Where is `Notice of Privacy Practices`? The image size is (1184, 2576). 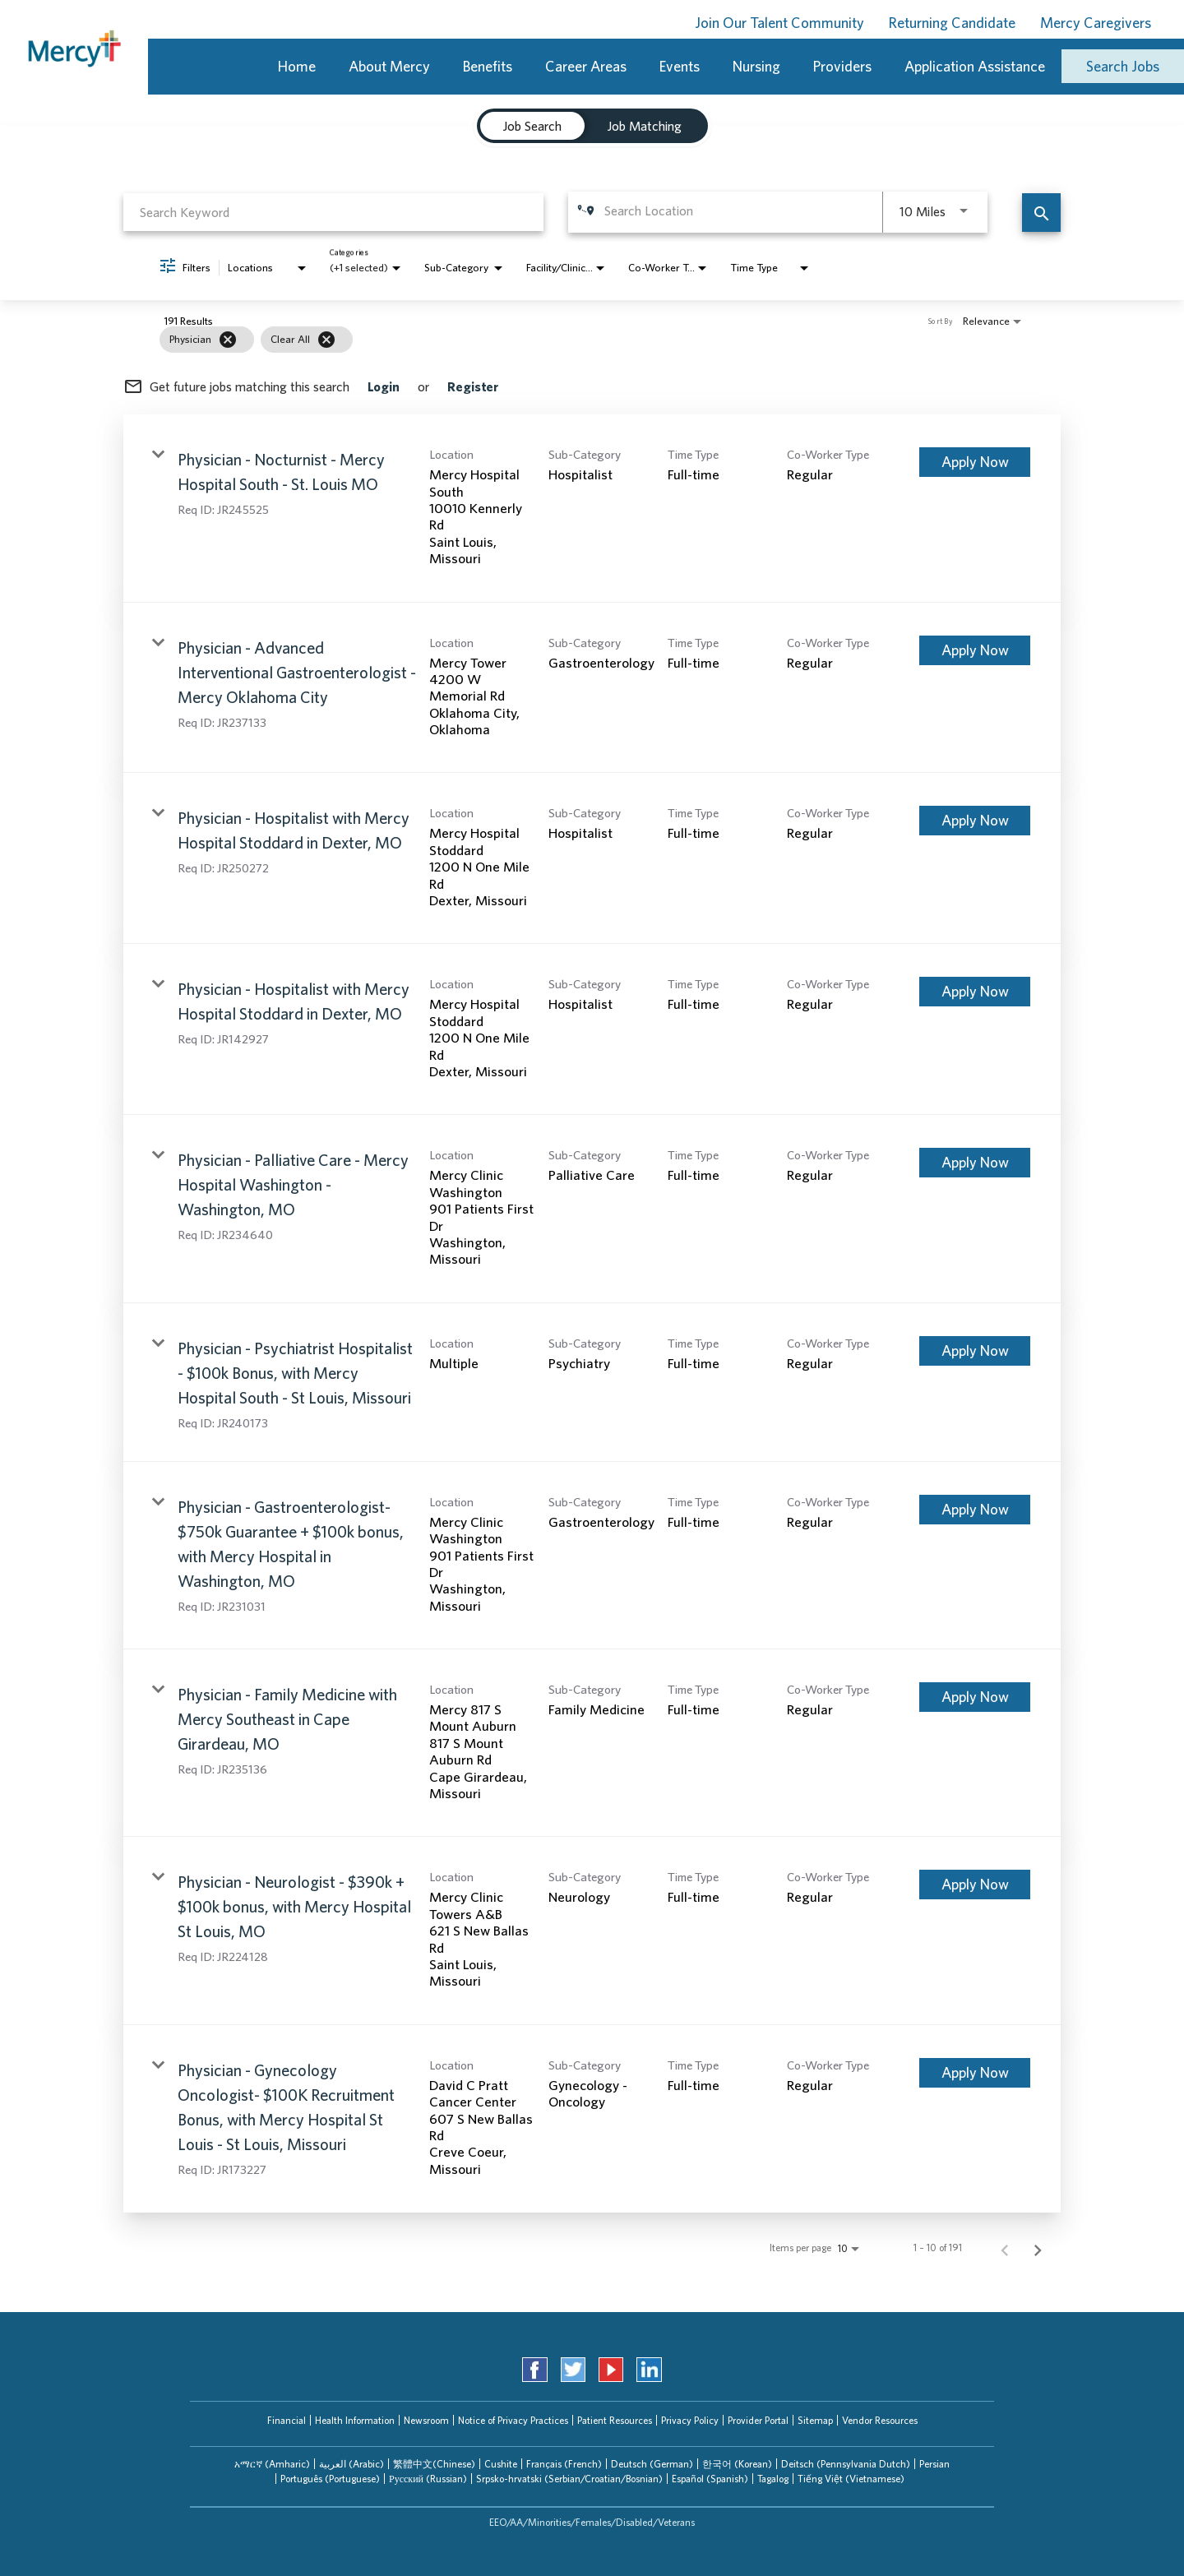
Notice of Privacy Practices is located at coordinates (513, 2420).